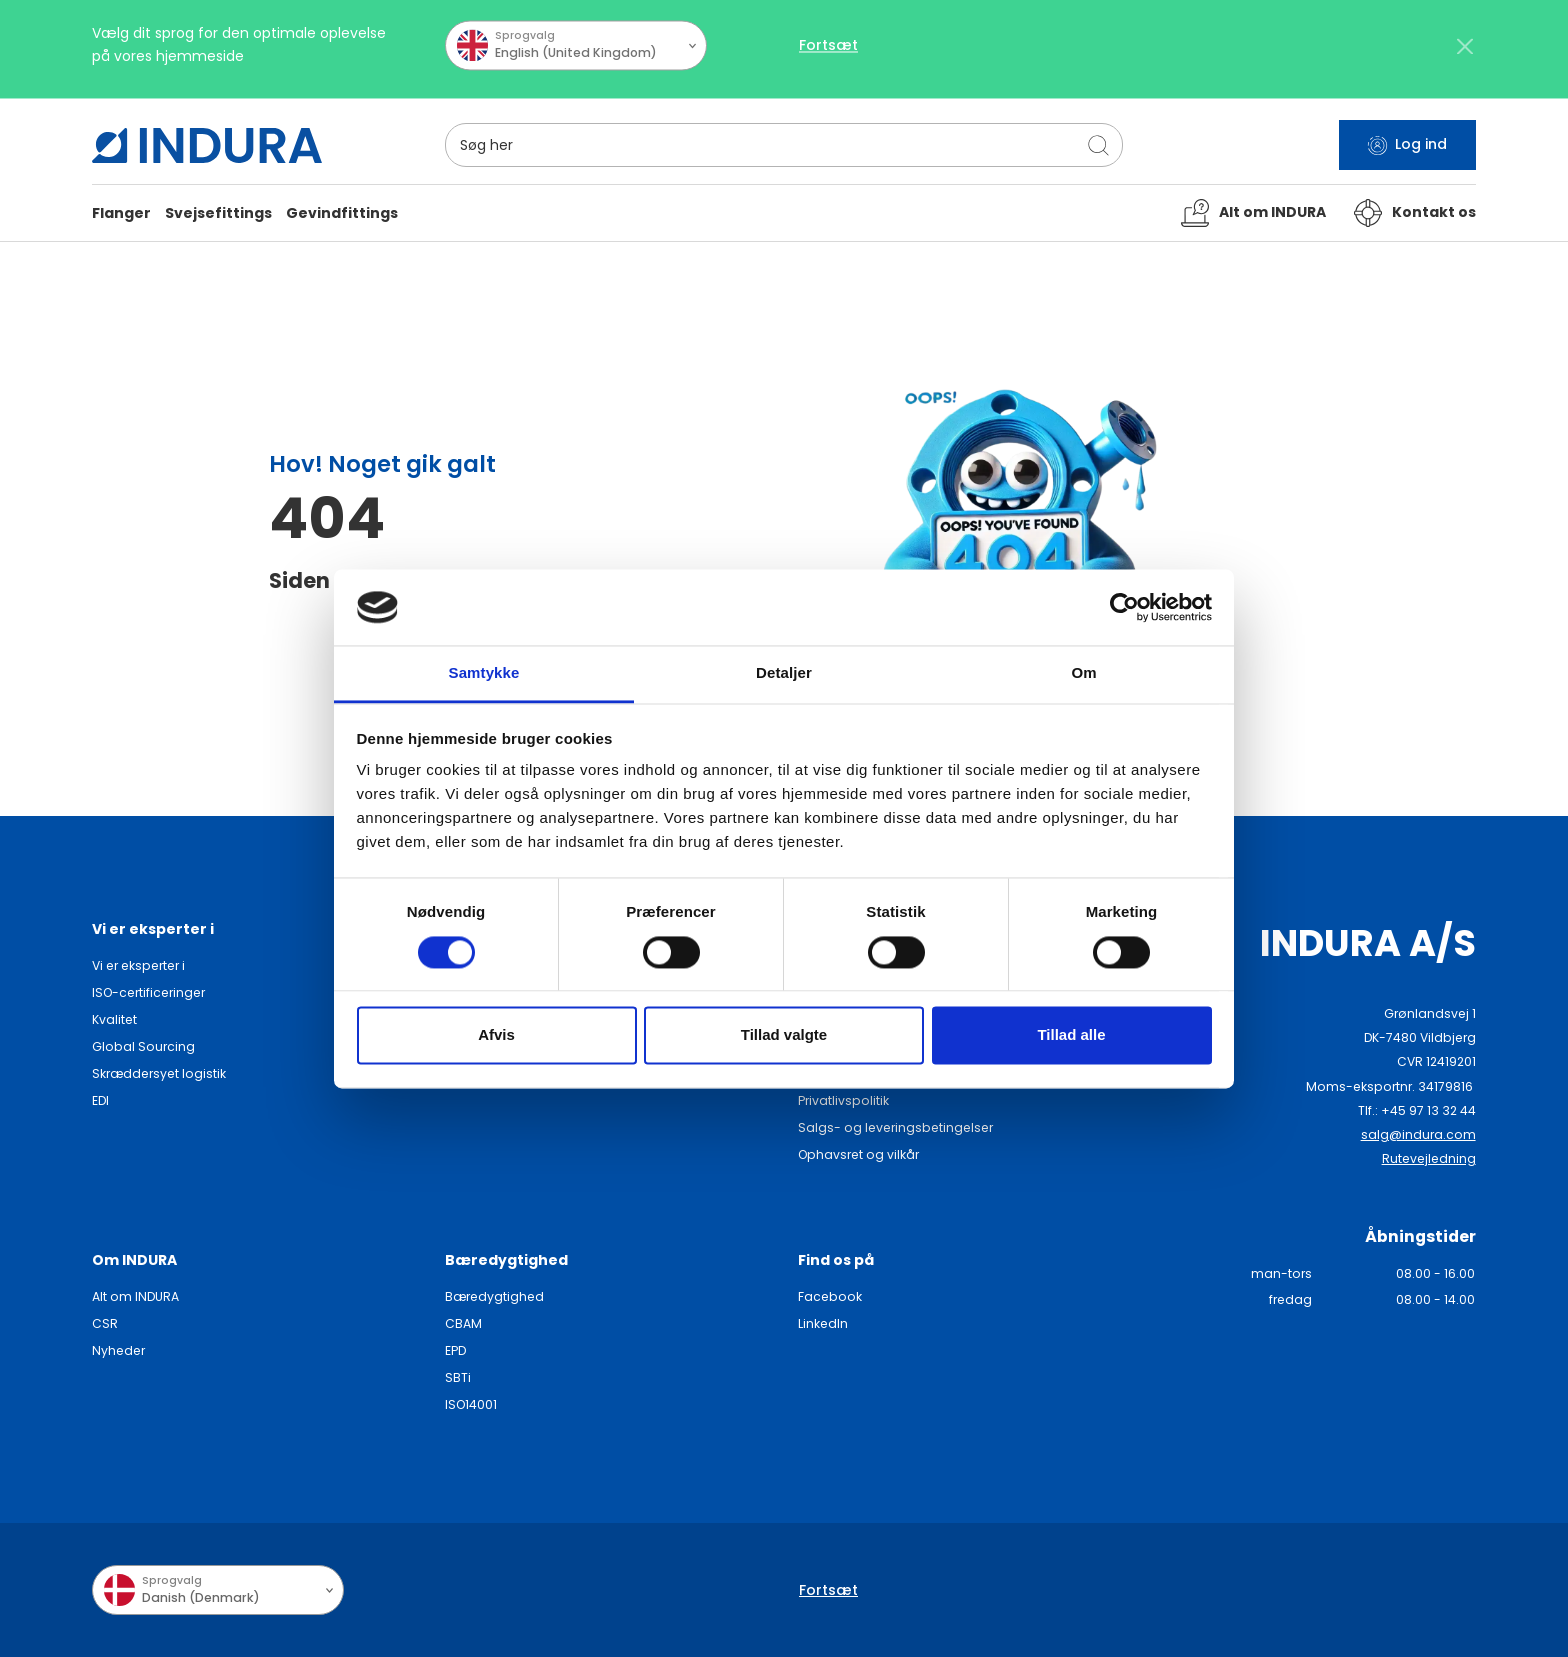  Describe the element at coordinates (828, 53) in the screenshot. I see `Fortsæt` at that location.